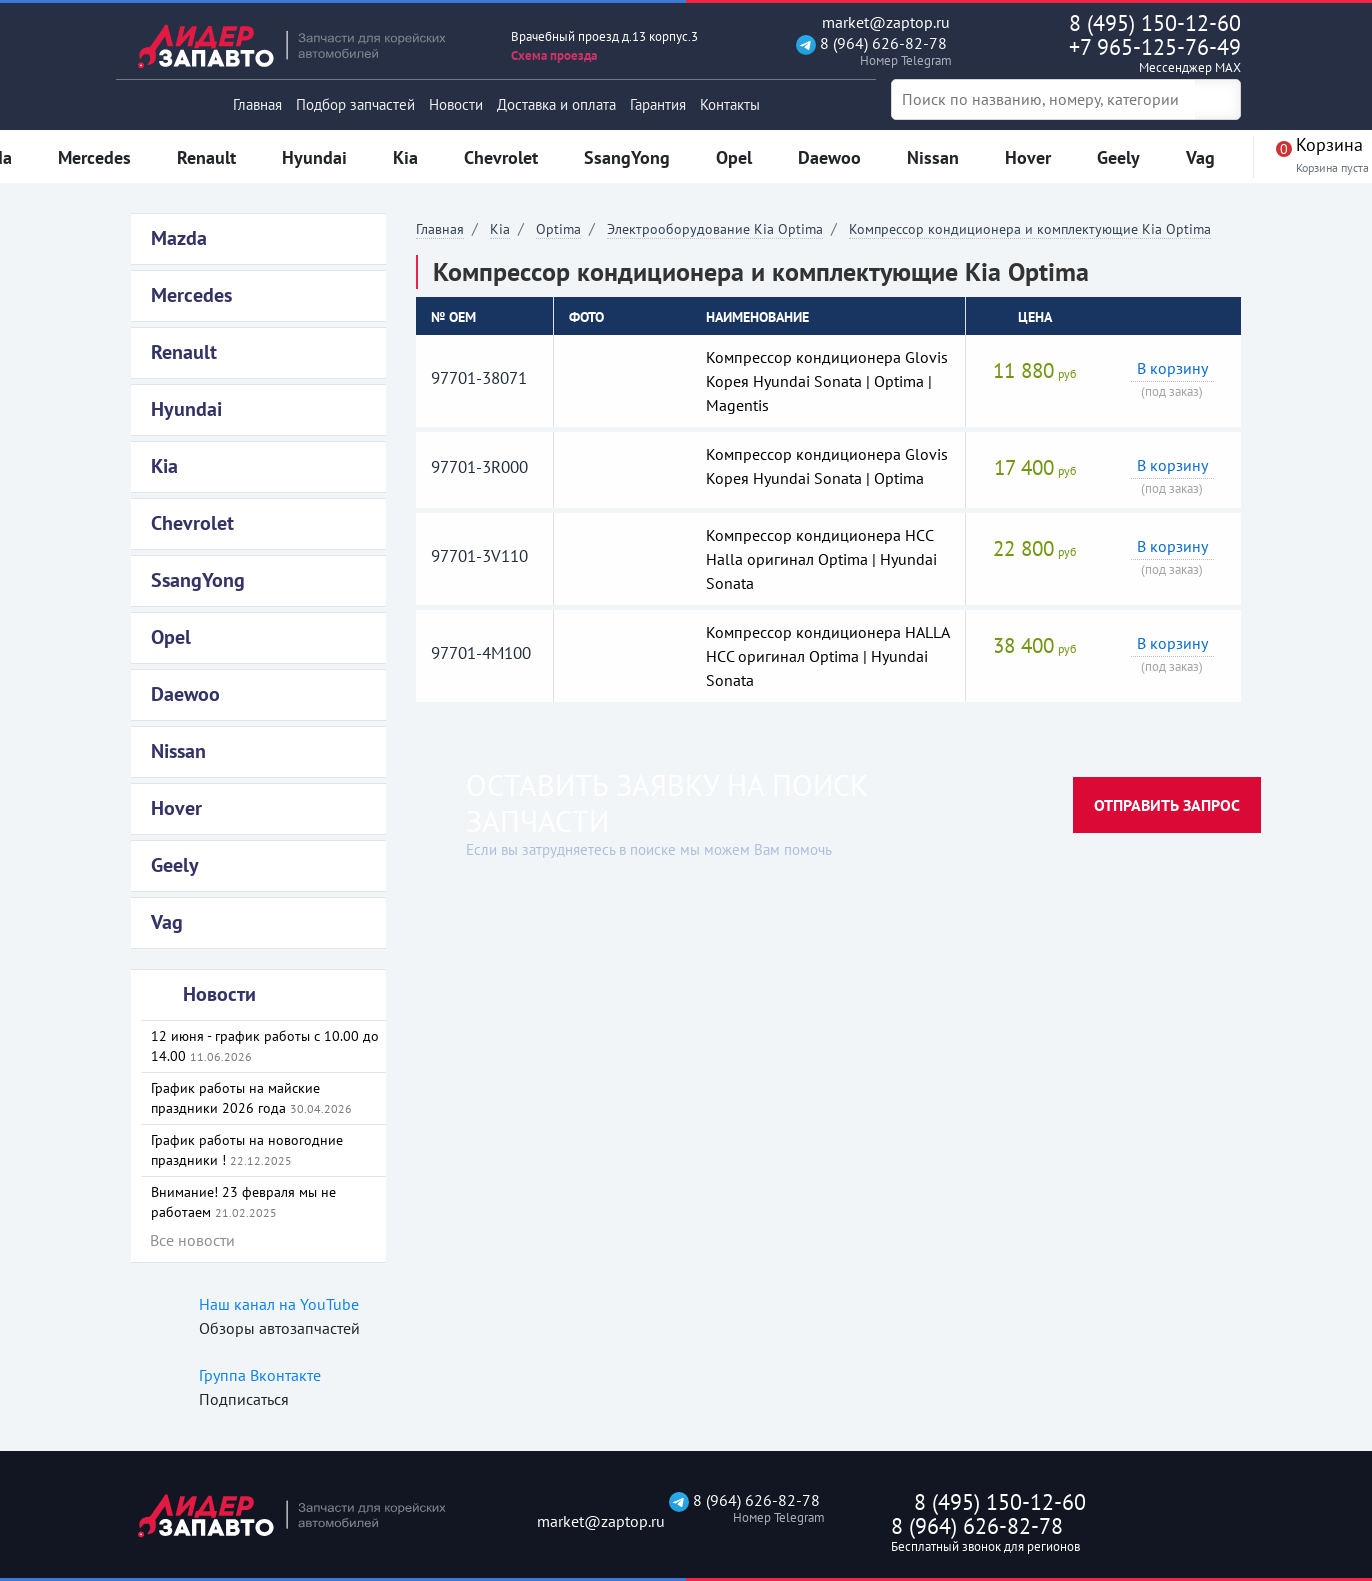 The image size is (1372, 1581). Describe the element at coordinates (1167, 805) in the screenshot. I see `Отправить запрос` at that location.